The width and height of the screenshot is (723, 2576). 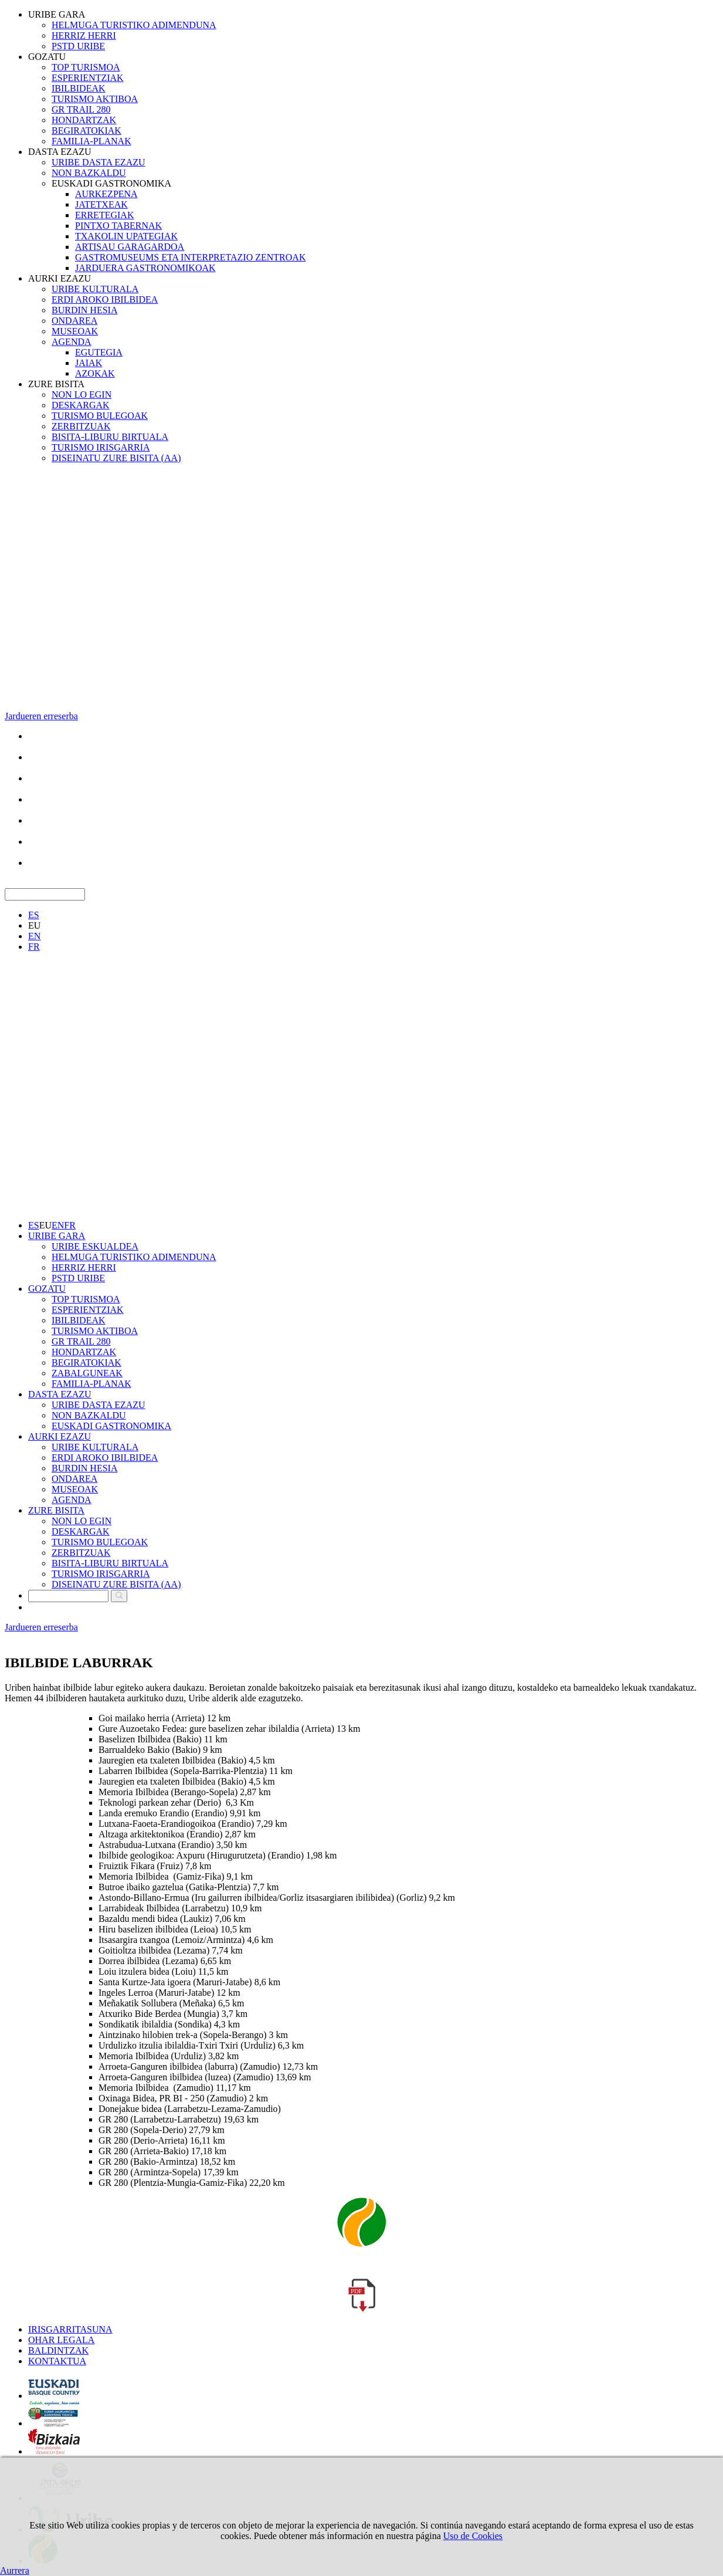 What do you see at coordinates (34, 936) in the screenshot?
I see `EN` at bounding box center [34, 936].